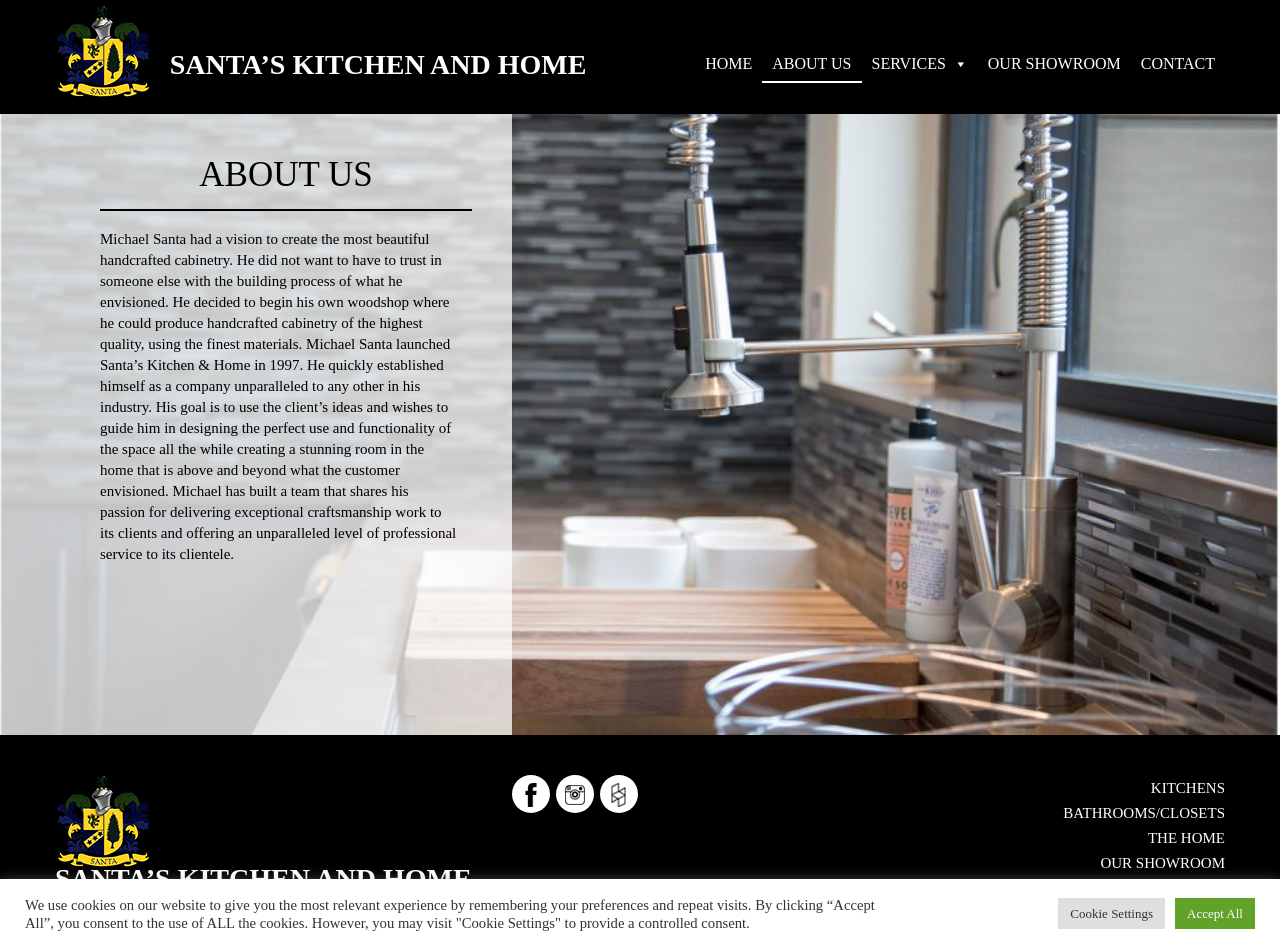  Describe the element at coordinates (909, 63) in the screenshot. I see `SERVICES` at that location.